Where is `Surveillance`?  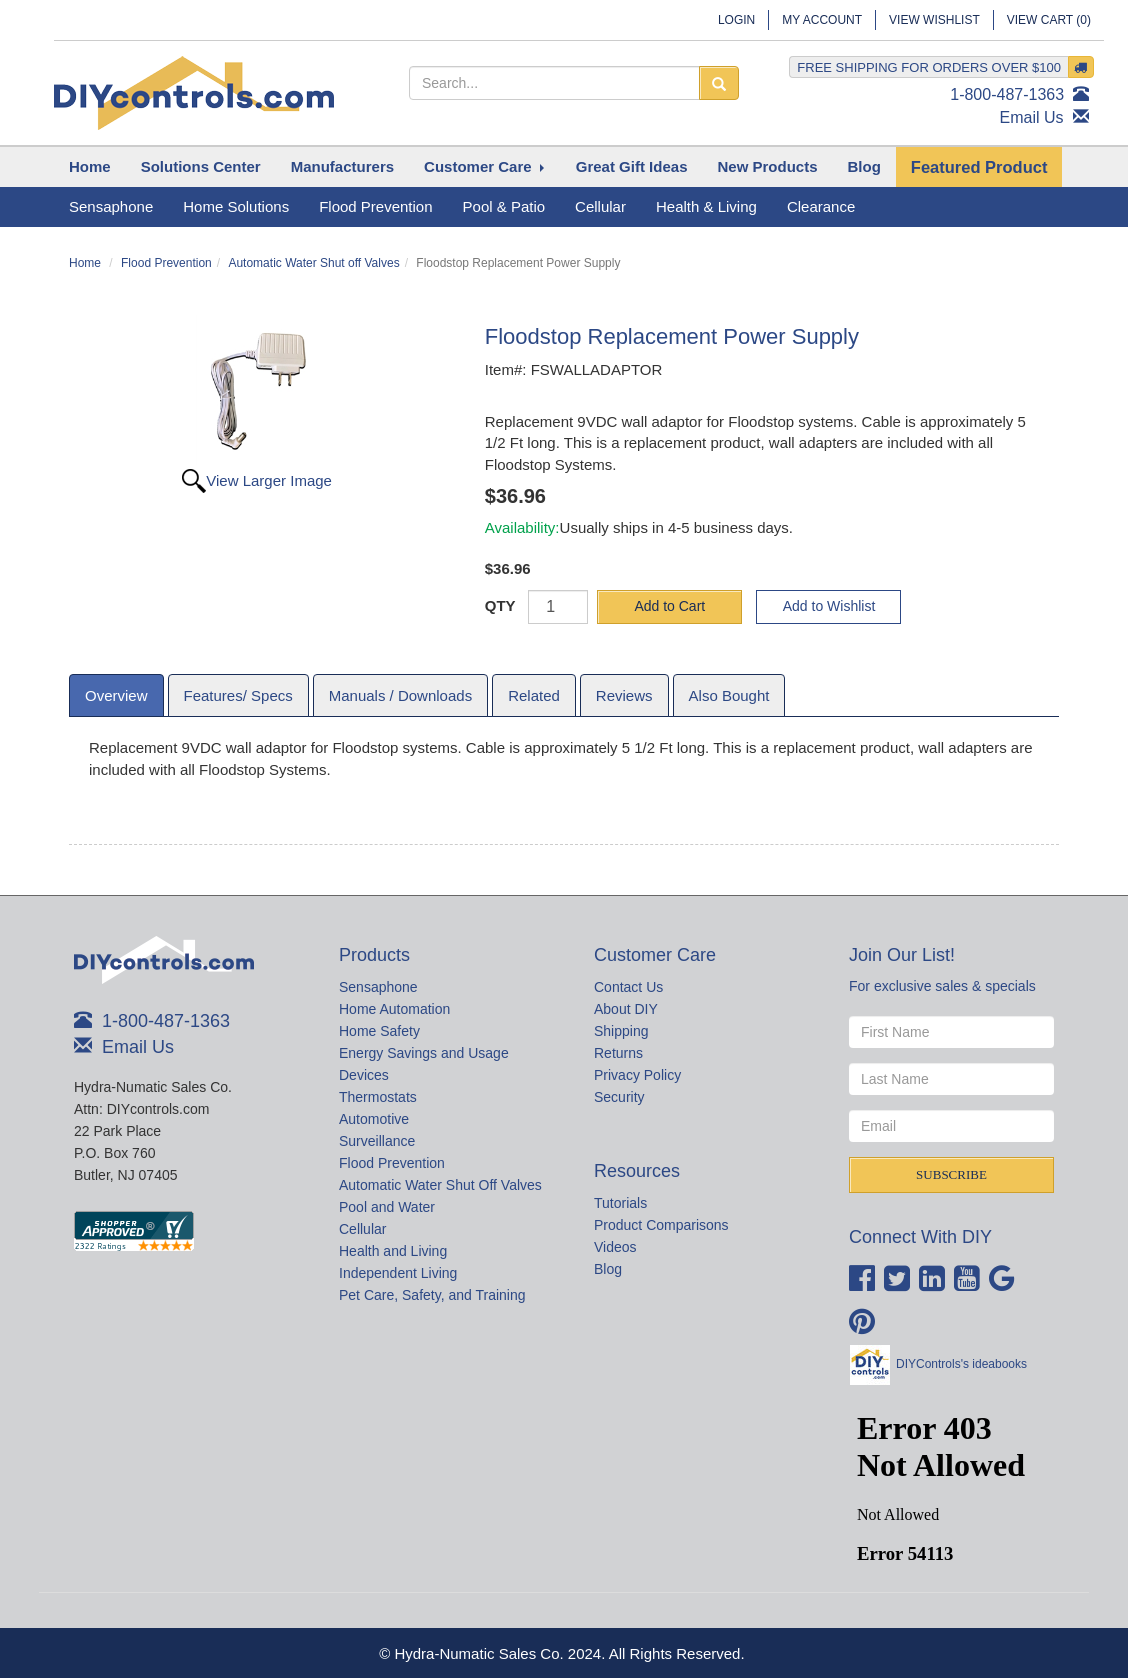 Surveillance is located at coordinates (377, 1141).